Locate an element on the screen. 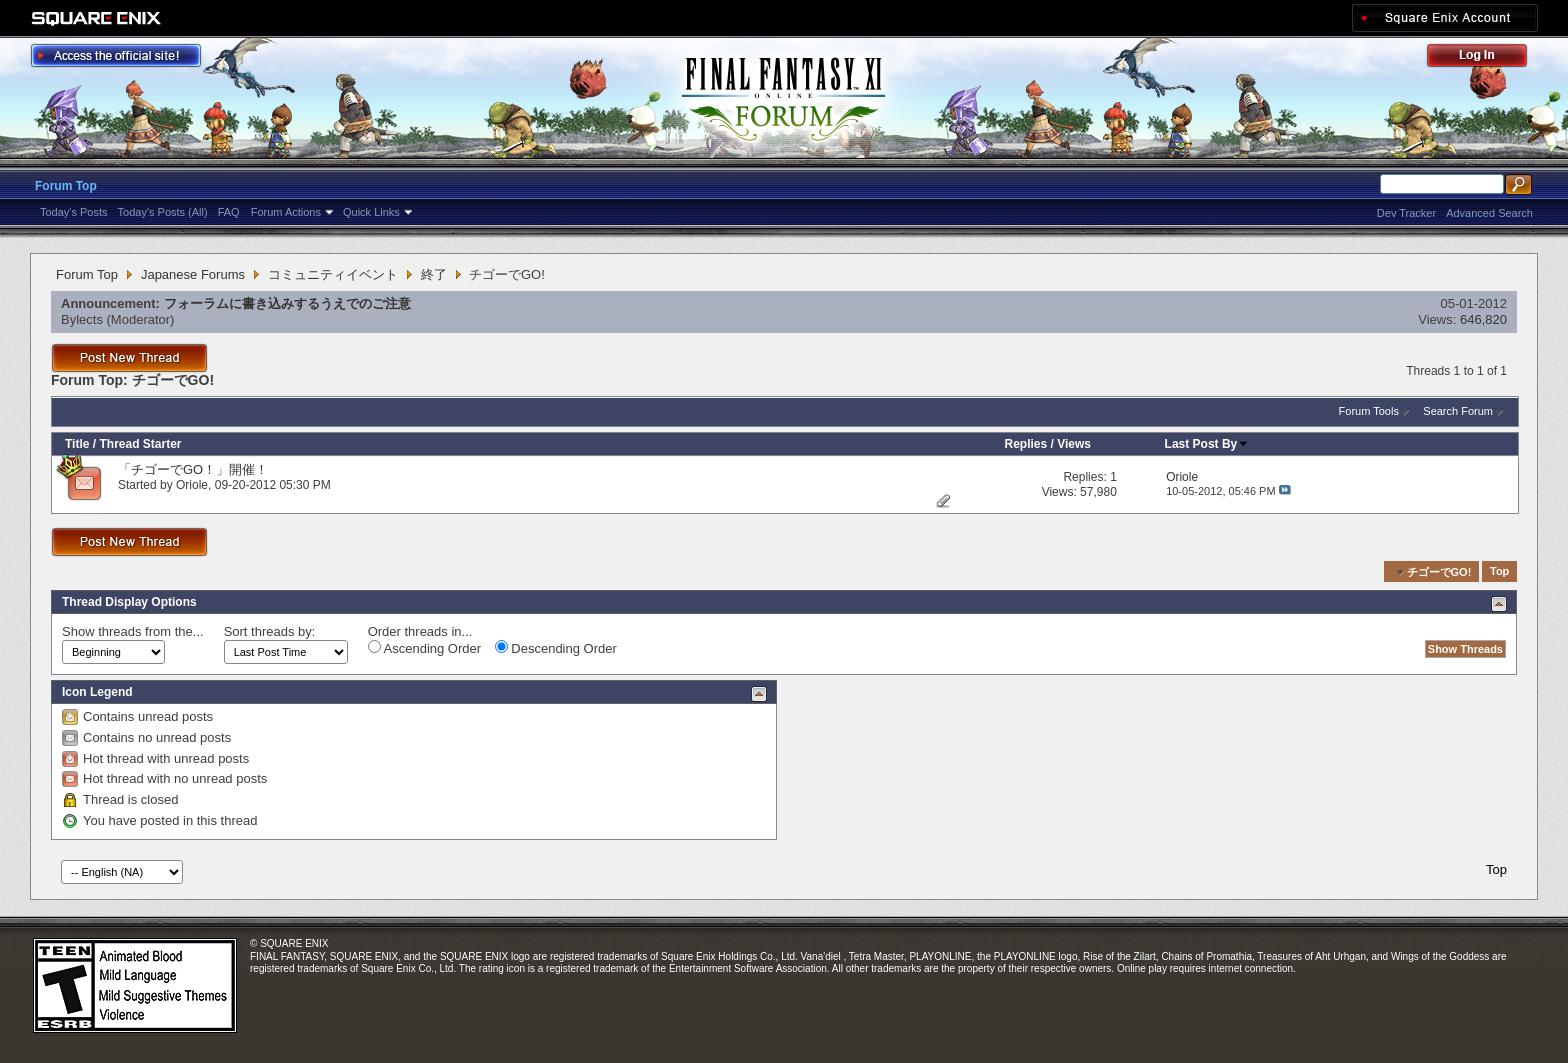  Today's Posts (All) is located at coordinates (163, 212).